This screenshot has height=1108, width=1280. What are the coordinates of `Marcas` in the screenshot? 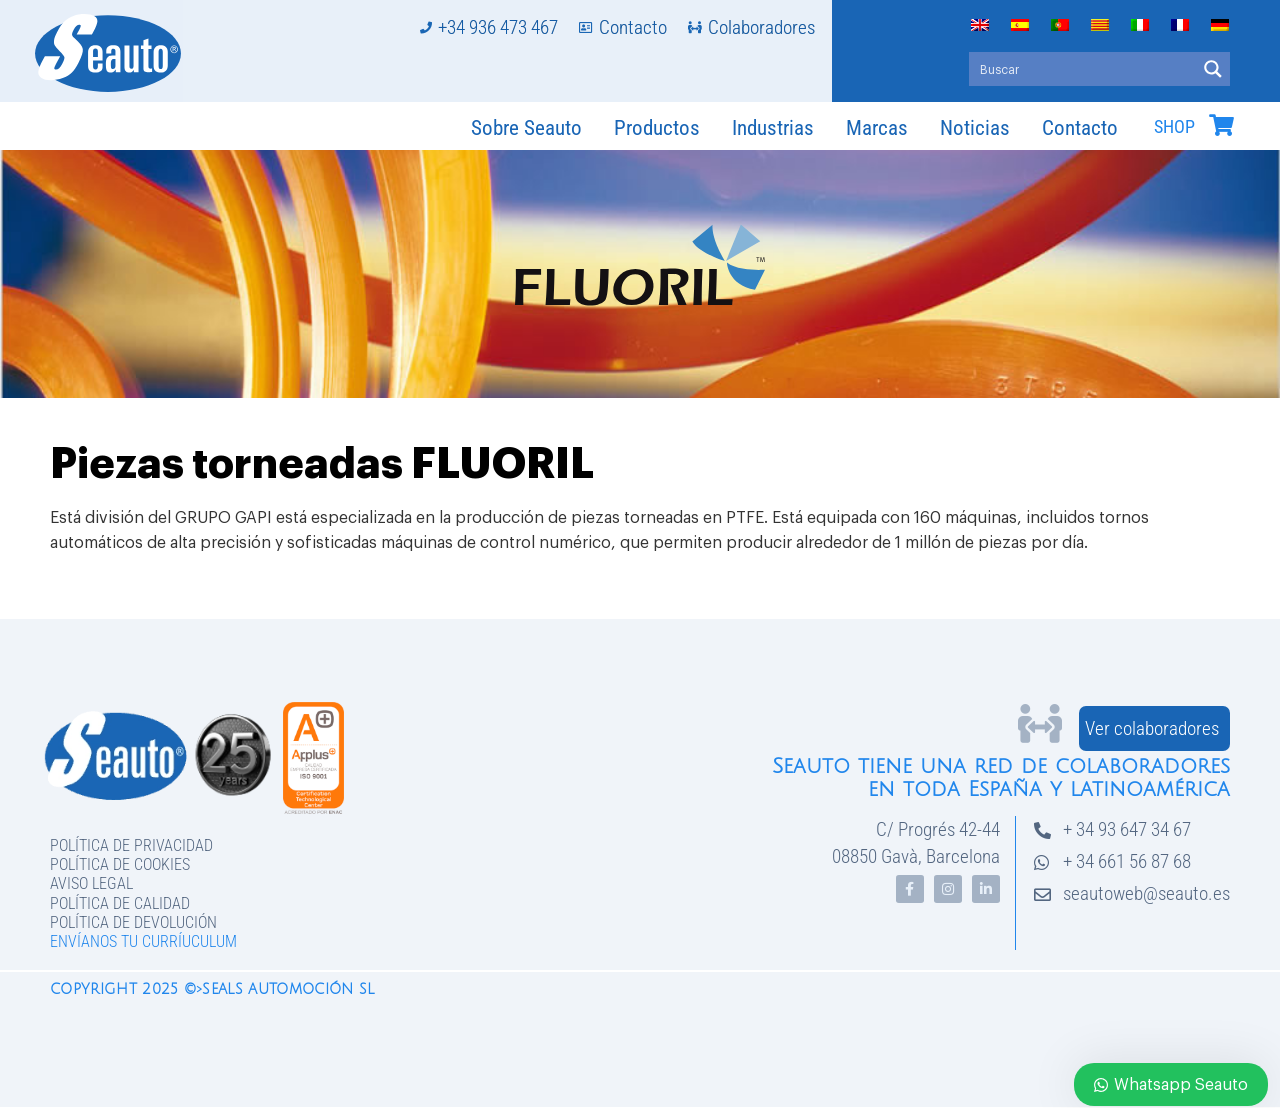 It's located at (877, 128).